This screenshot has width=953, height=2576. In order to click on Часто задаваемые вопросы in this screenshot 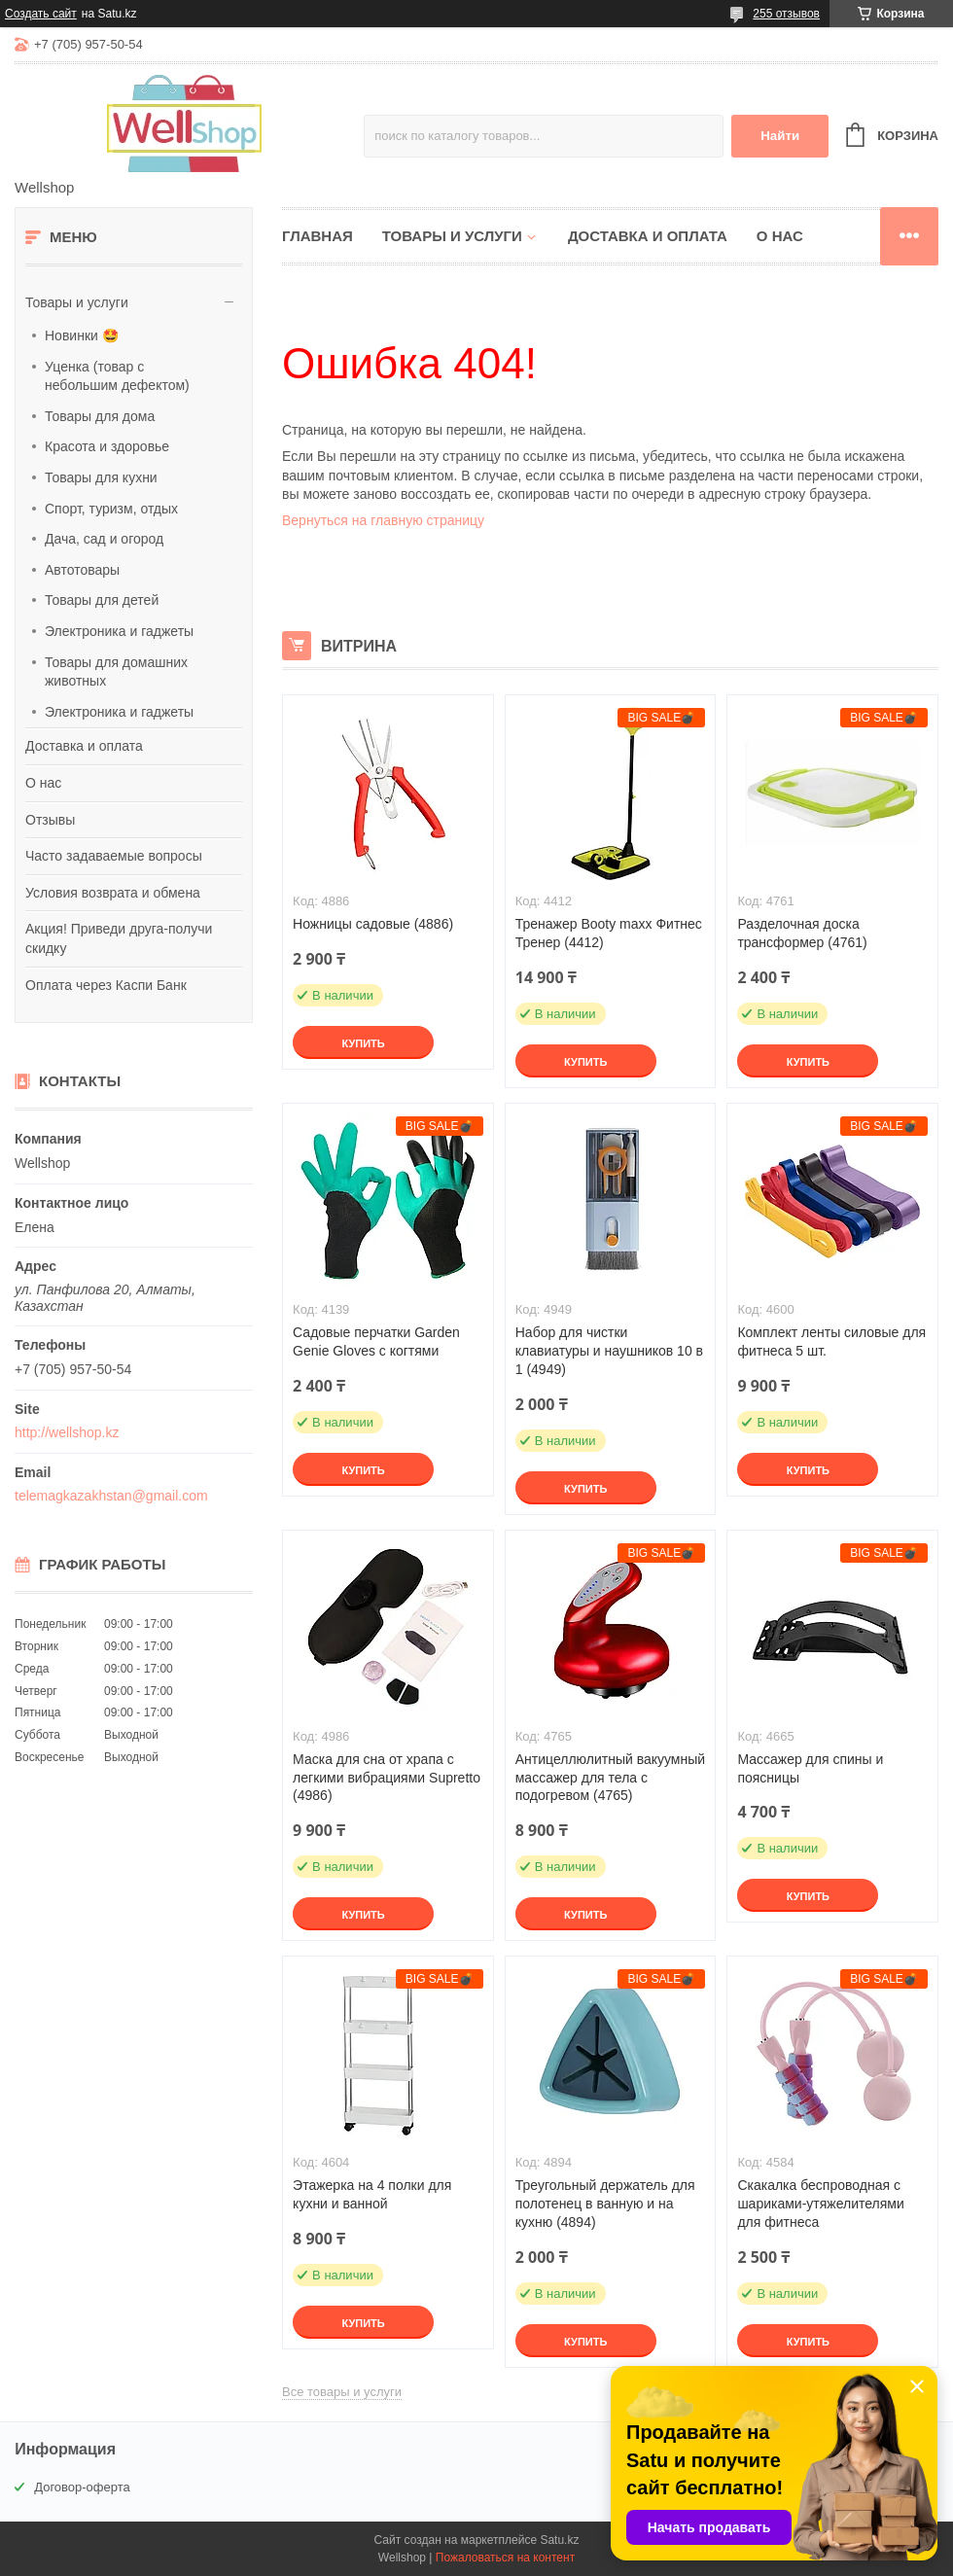, I will do `click(113, 856)`.